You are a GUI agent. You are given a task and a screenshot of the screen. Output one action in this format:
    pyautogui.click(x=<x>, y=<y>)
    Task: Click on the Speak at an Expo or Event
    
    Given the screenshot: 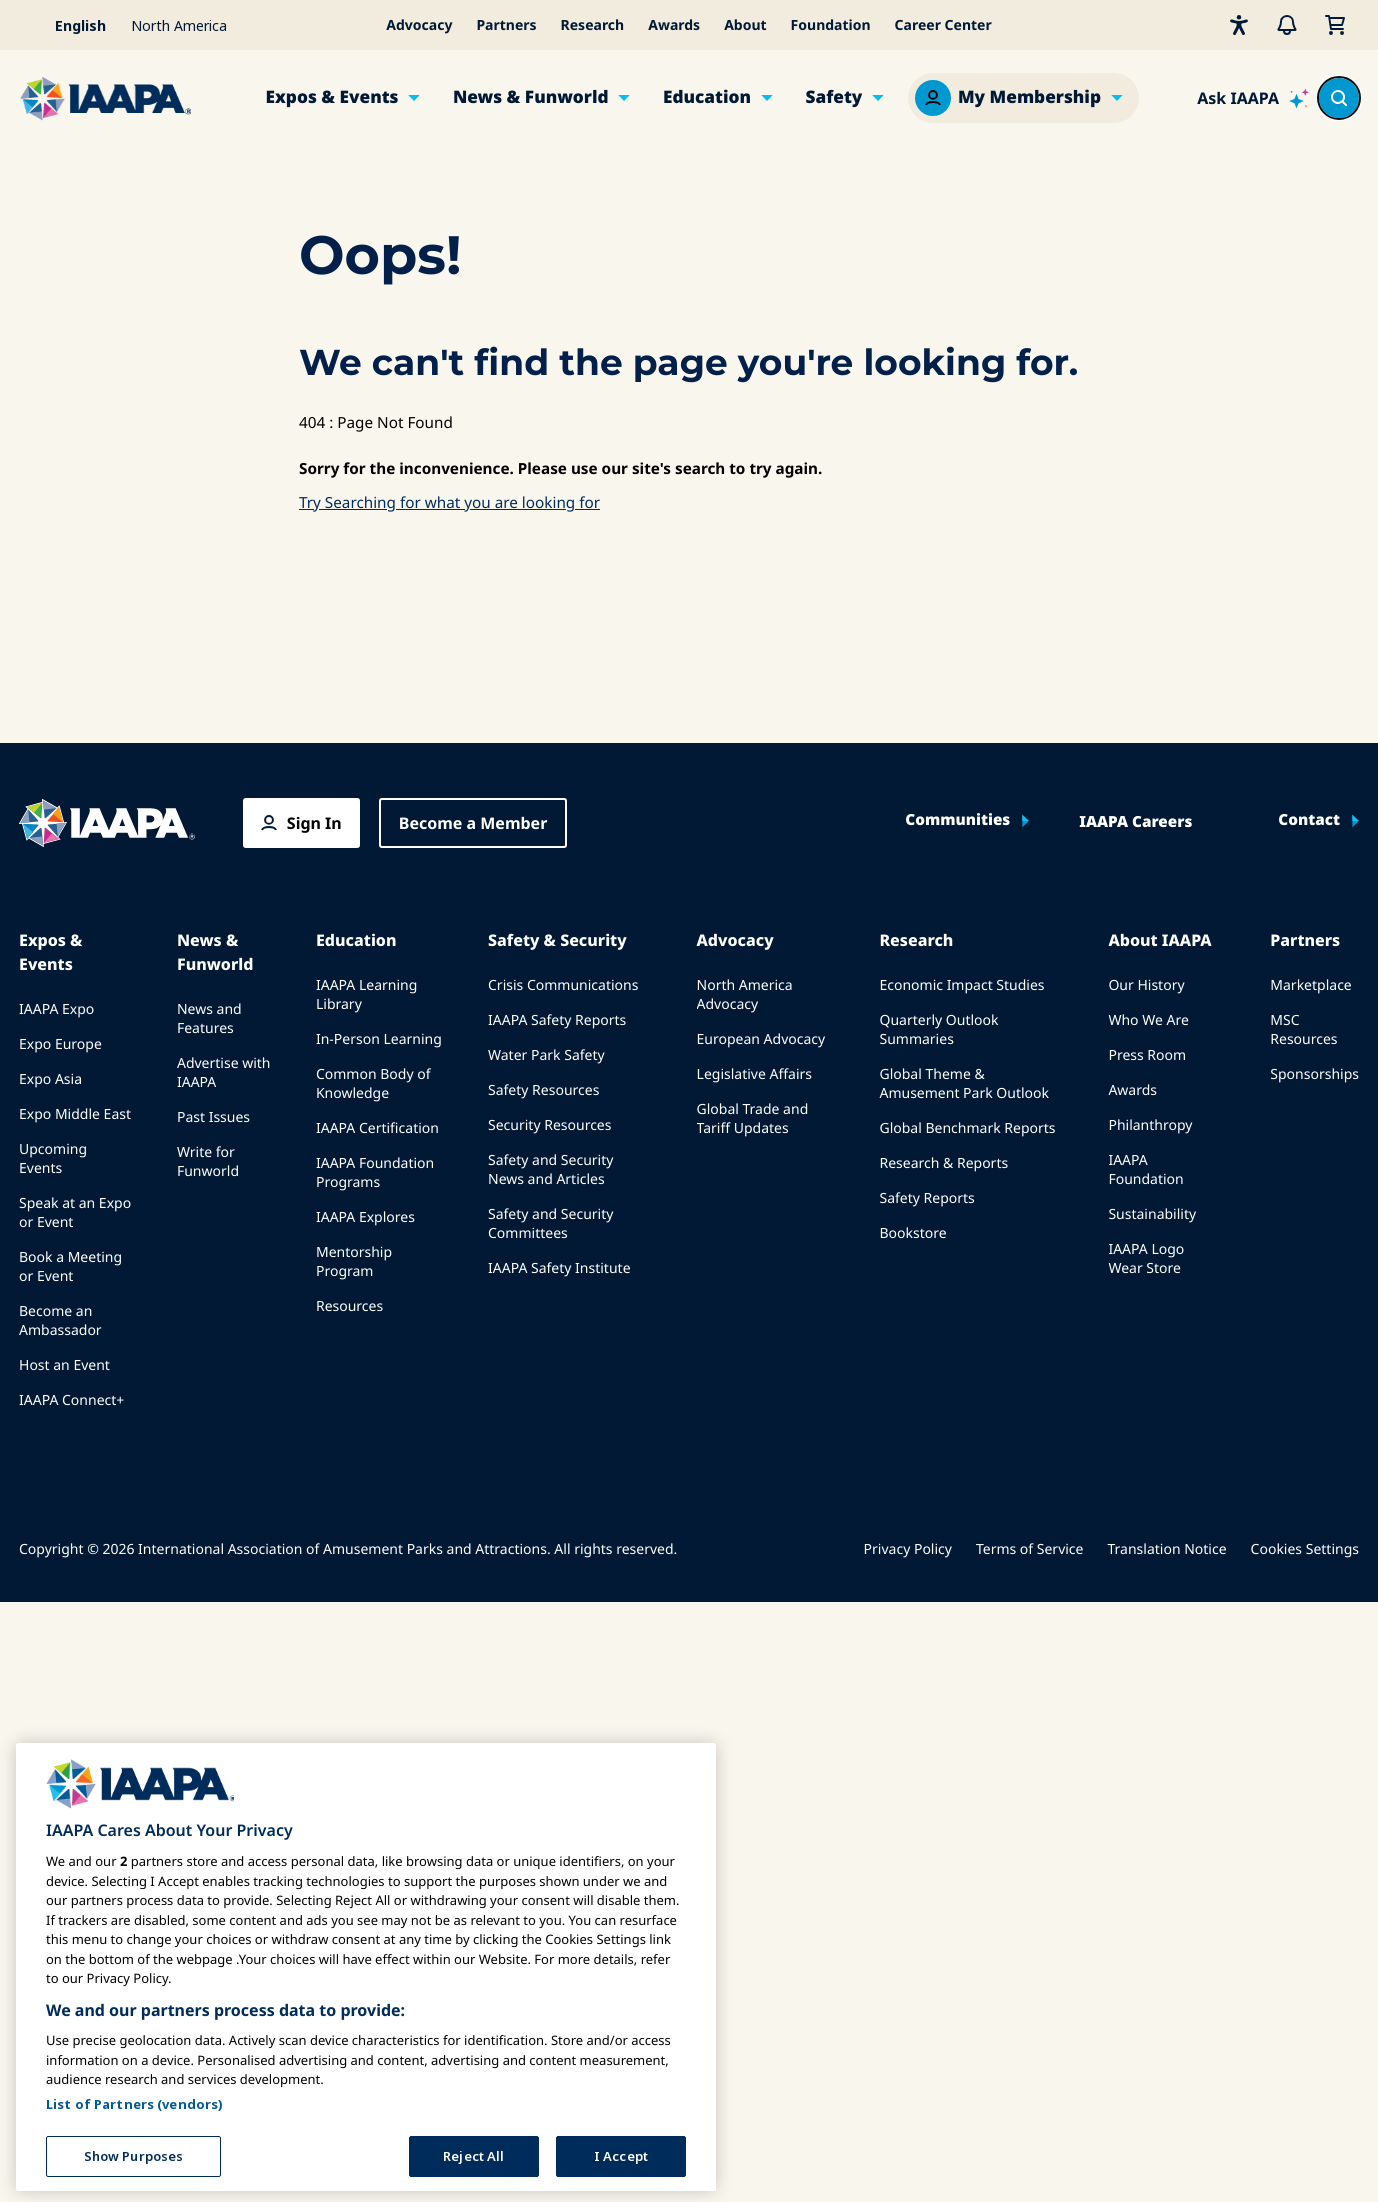 What is the action you would take?
    pyautogui.click(x=75, y=1213)
    